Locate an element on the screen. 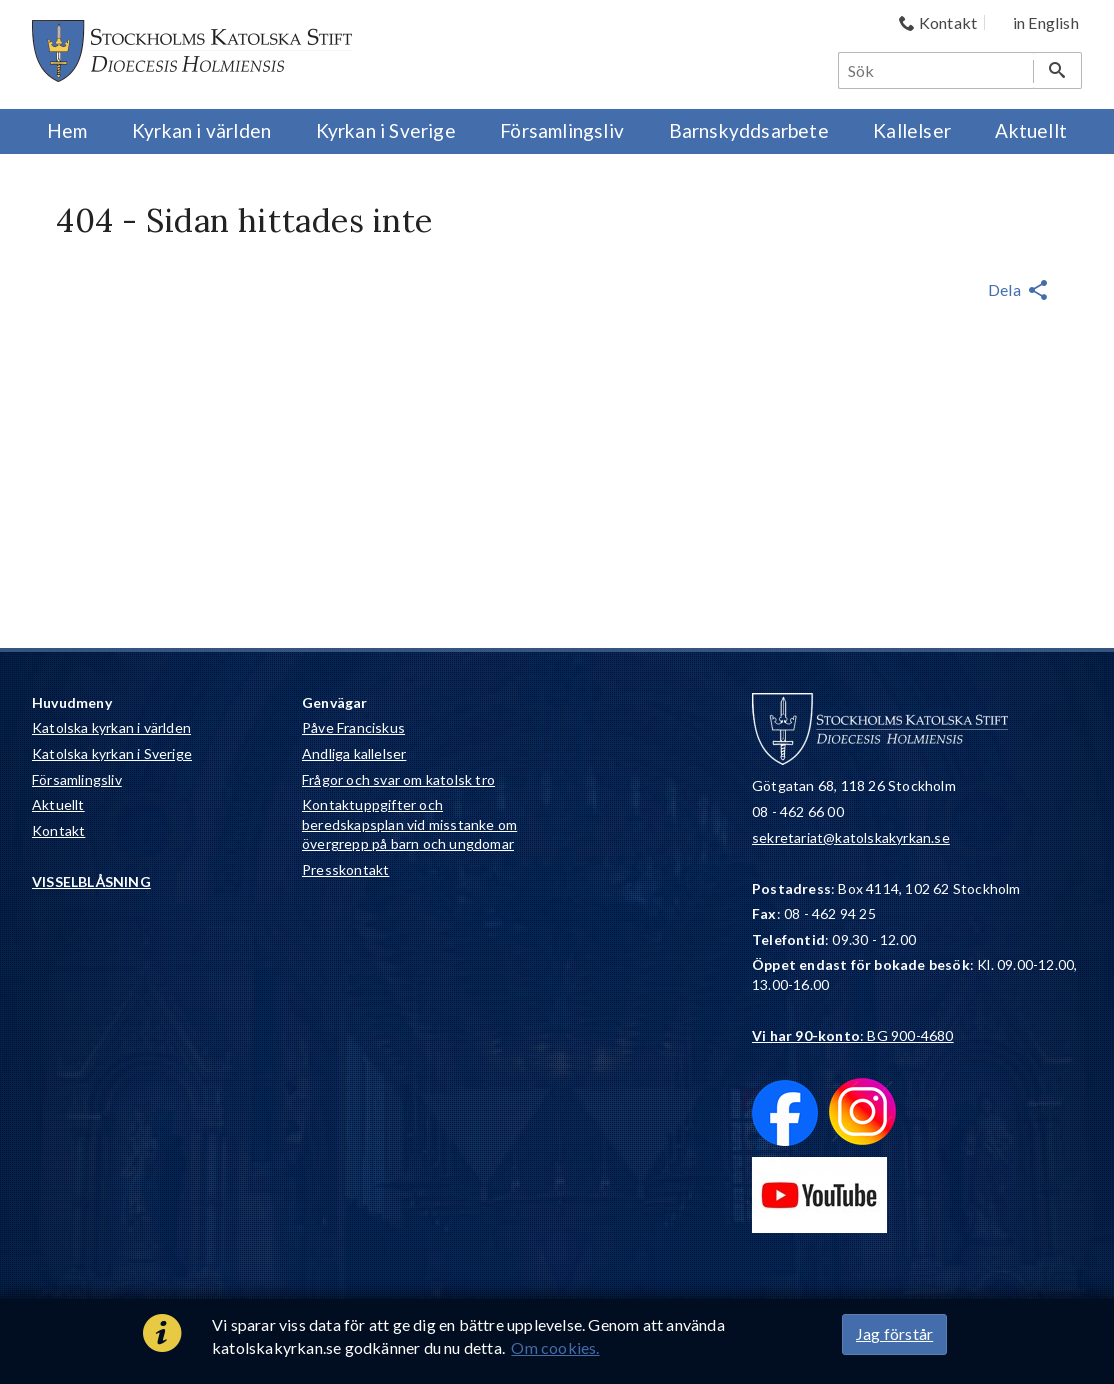  Aktuellt is located at coordinates (58, 804).